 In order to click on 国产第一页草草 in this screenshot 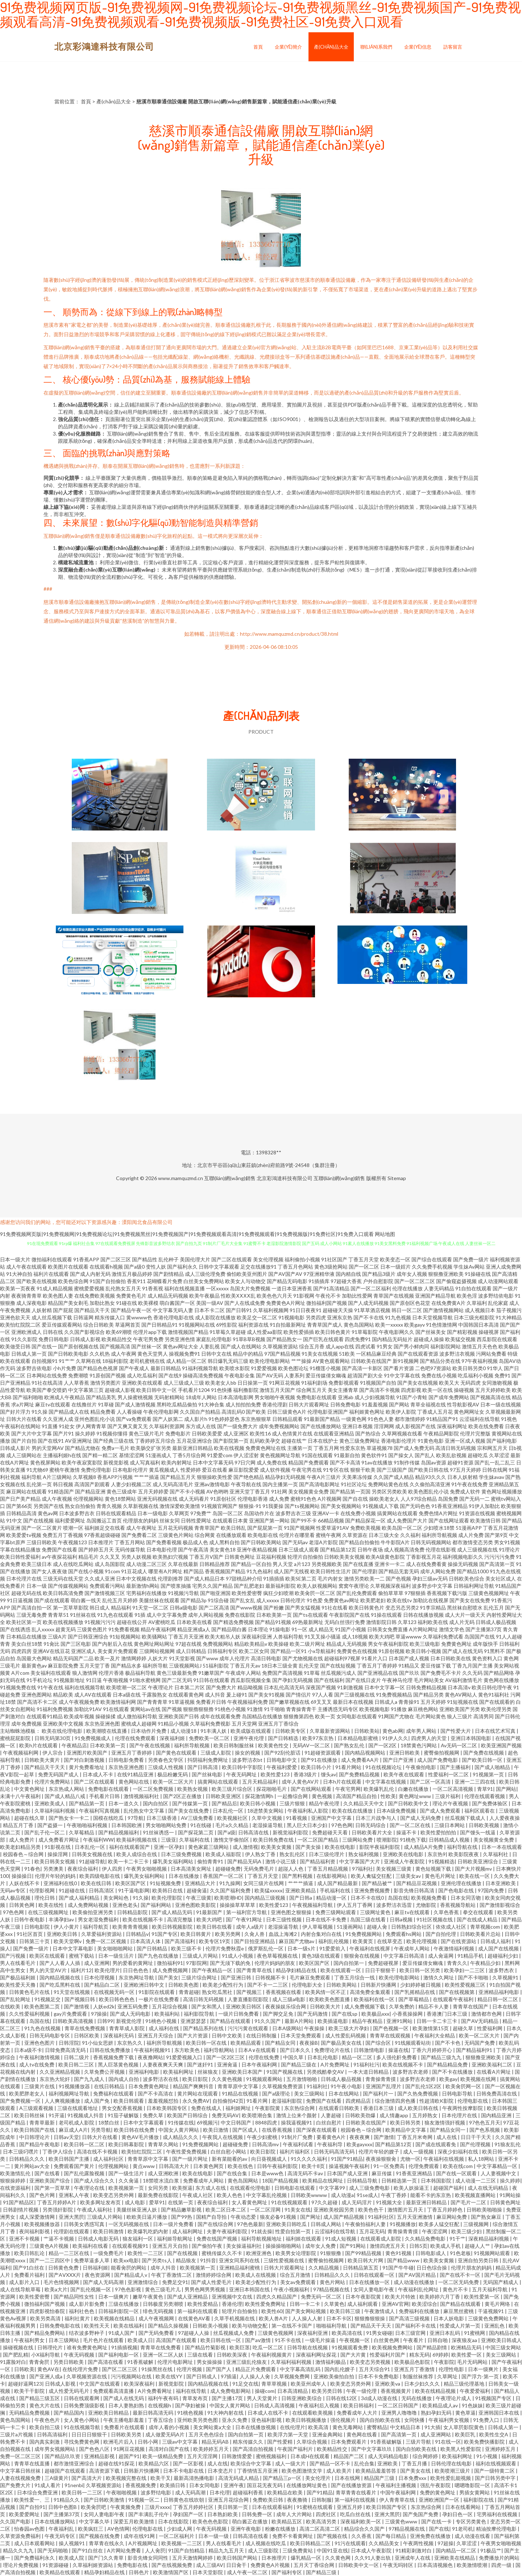, I will do `click(52, 2188)`.